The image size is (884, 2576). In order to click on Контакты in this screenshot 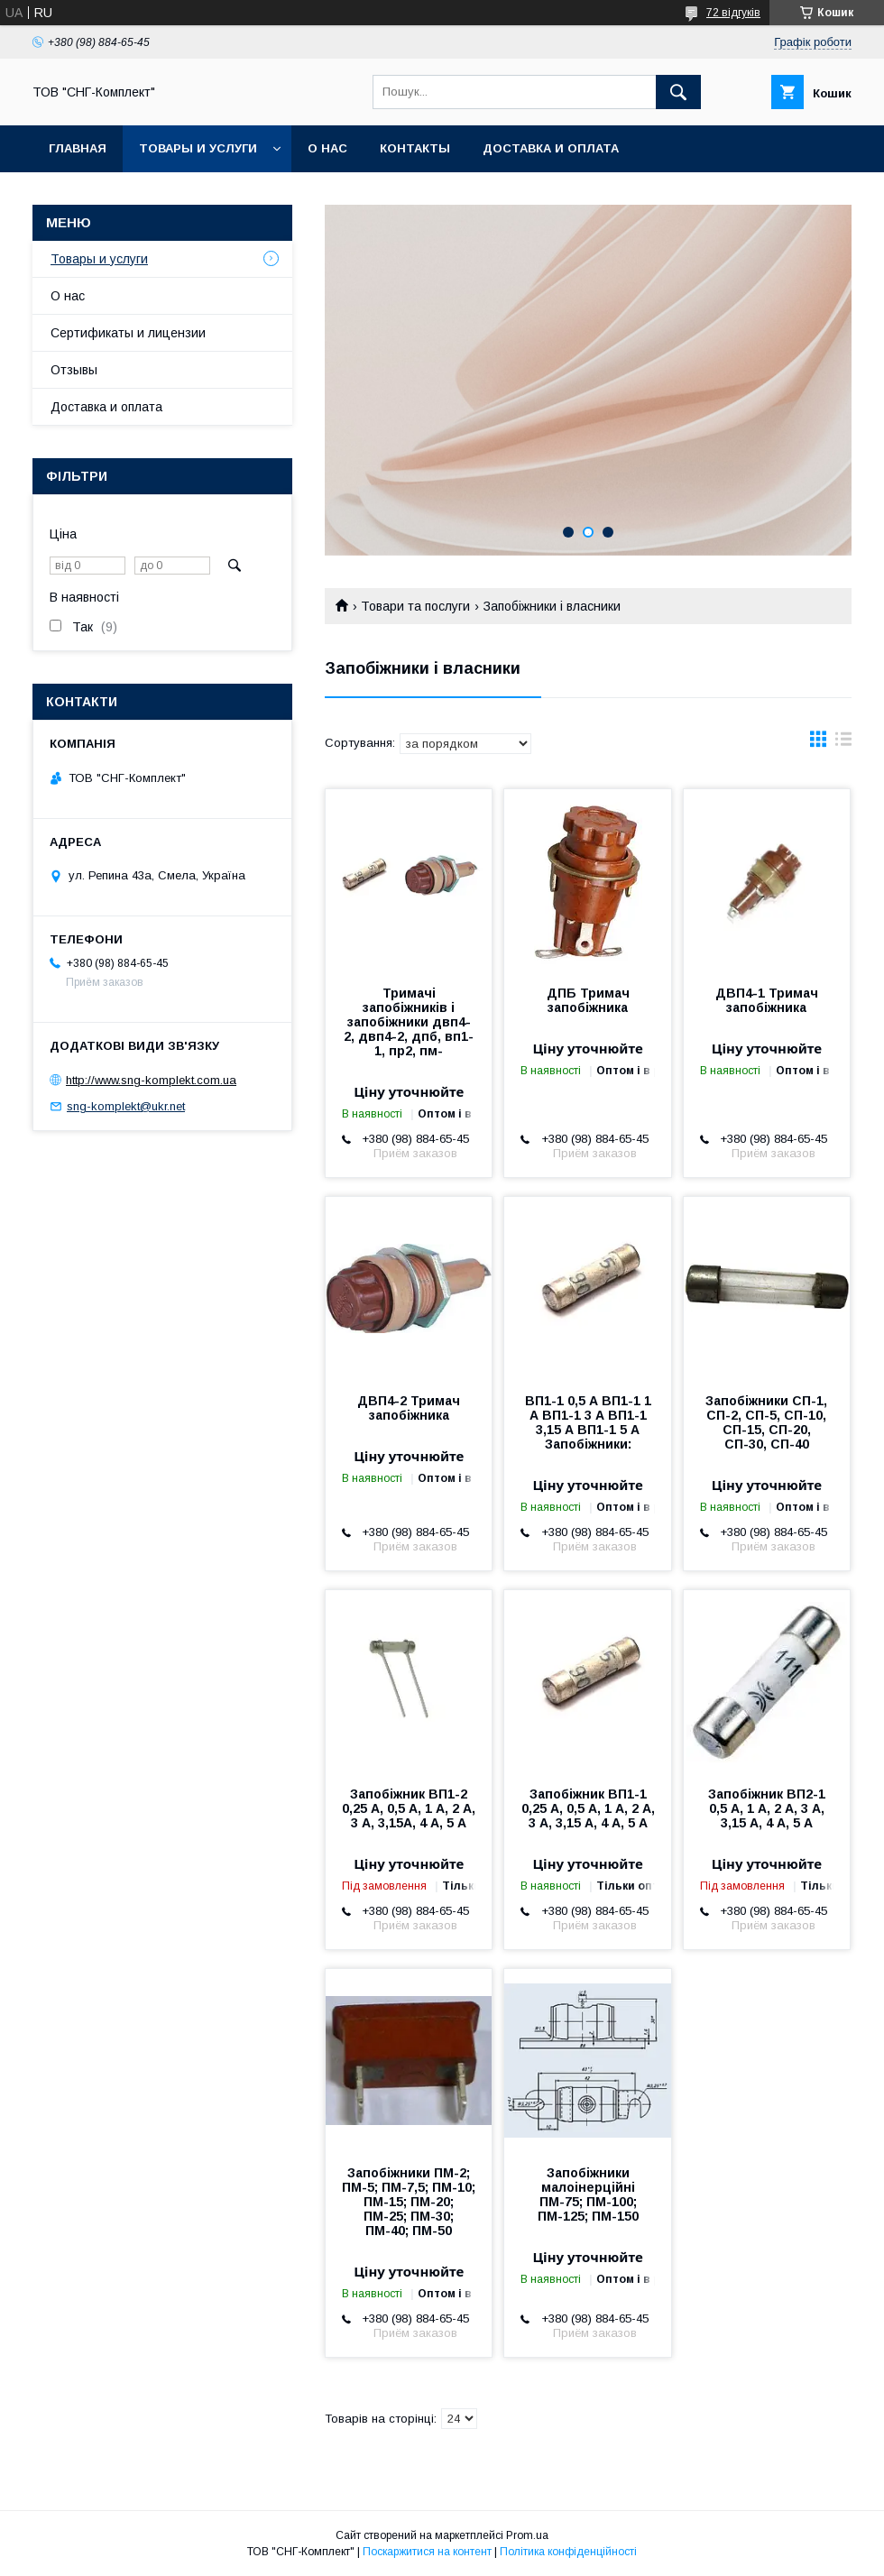, I will do `click(415, 148)`.